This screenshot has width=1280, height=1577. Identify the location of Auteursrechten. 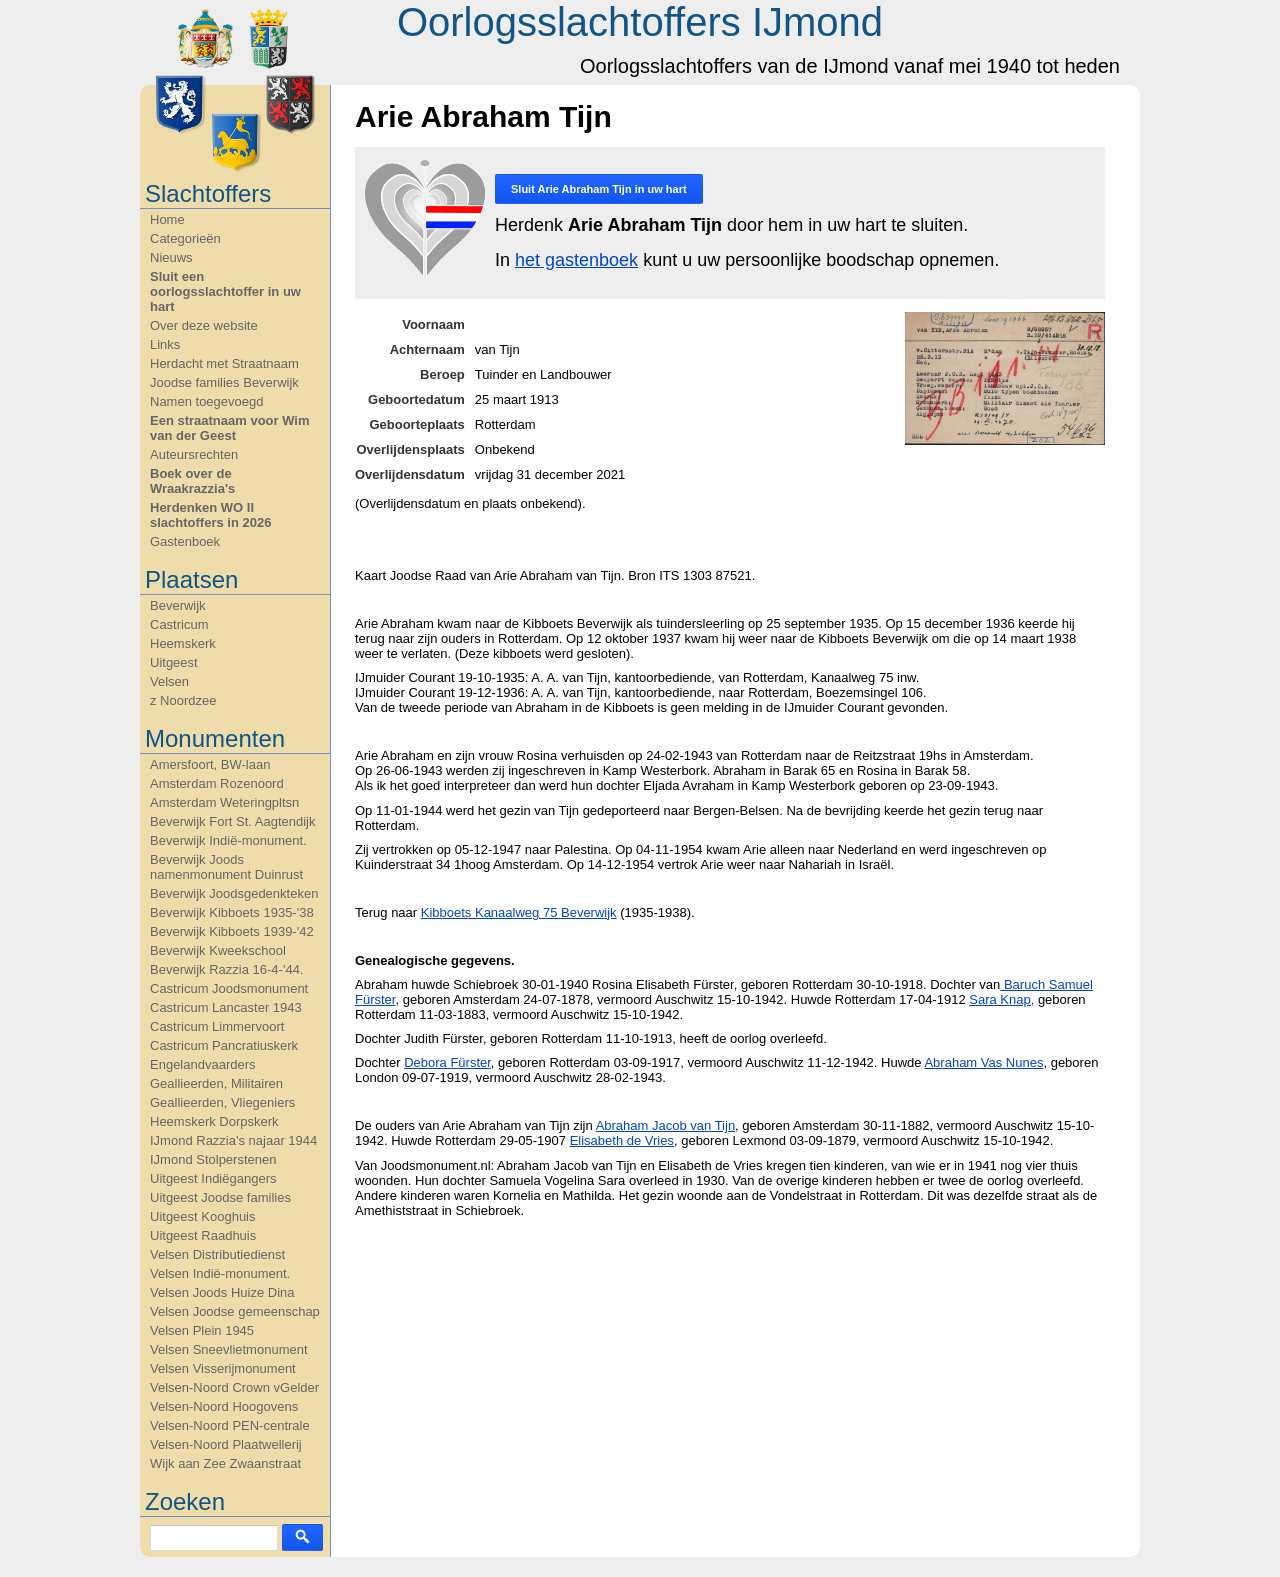
(194, 454).